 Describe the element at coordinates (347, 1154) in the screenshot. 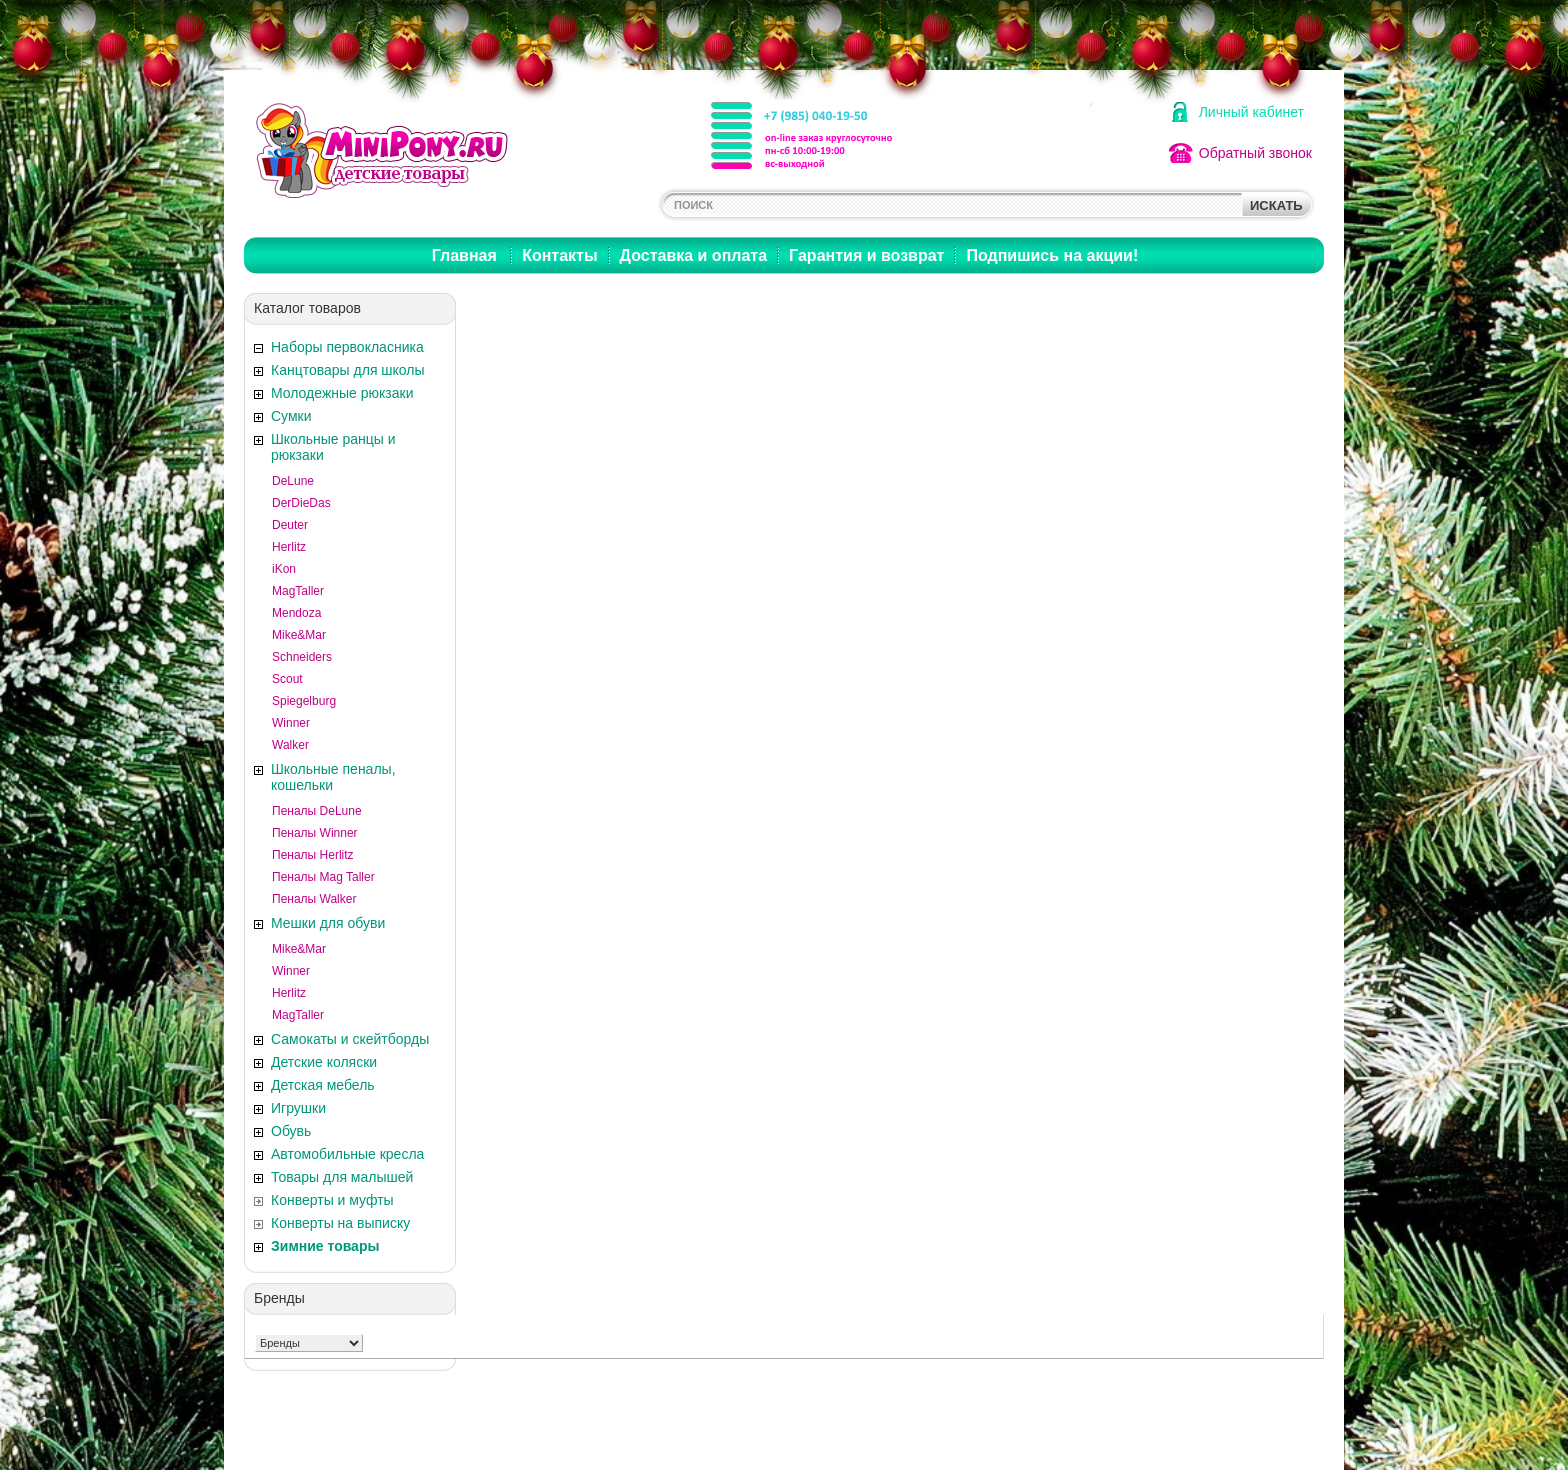

I see `Автомобильные кресла` at that location.